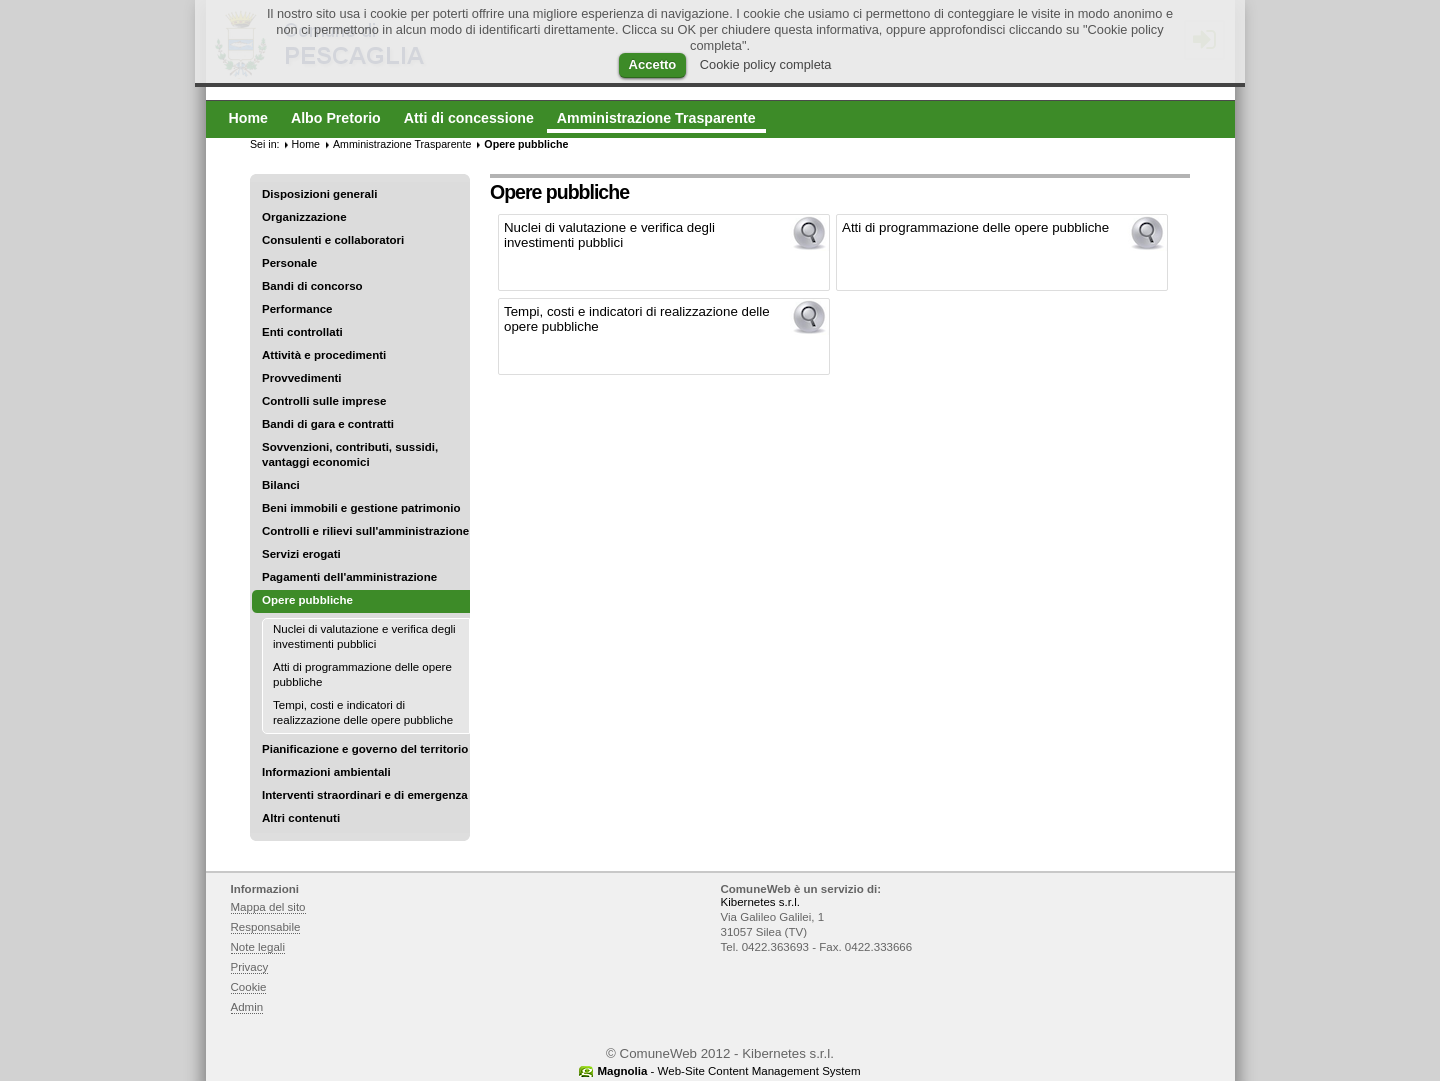 The width and height of the screenshot is (1440, 1081). Describe the element at coordinates (363, 712) in the screenshot. I see `Tempi, costi e indicatori di realizzazione delle opere pubbliche` at that location.